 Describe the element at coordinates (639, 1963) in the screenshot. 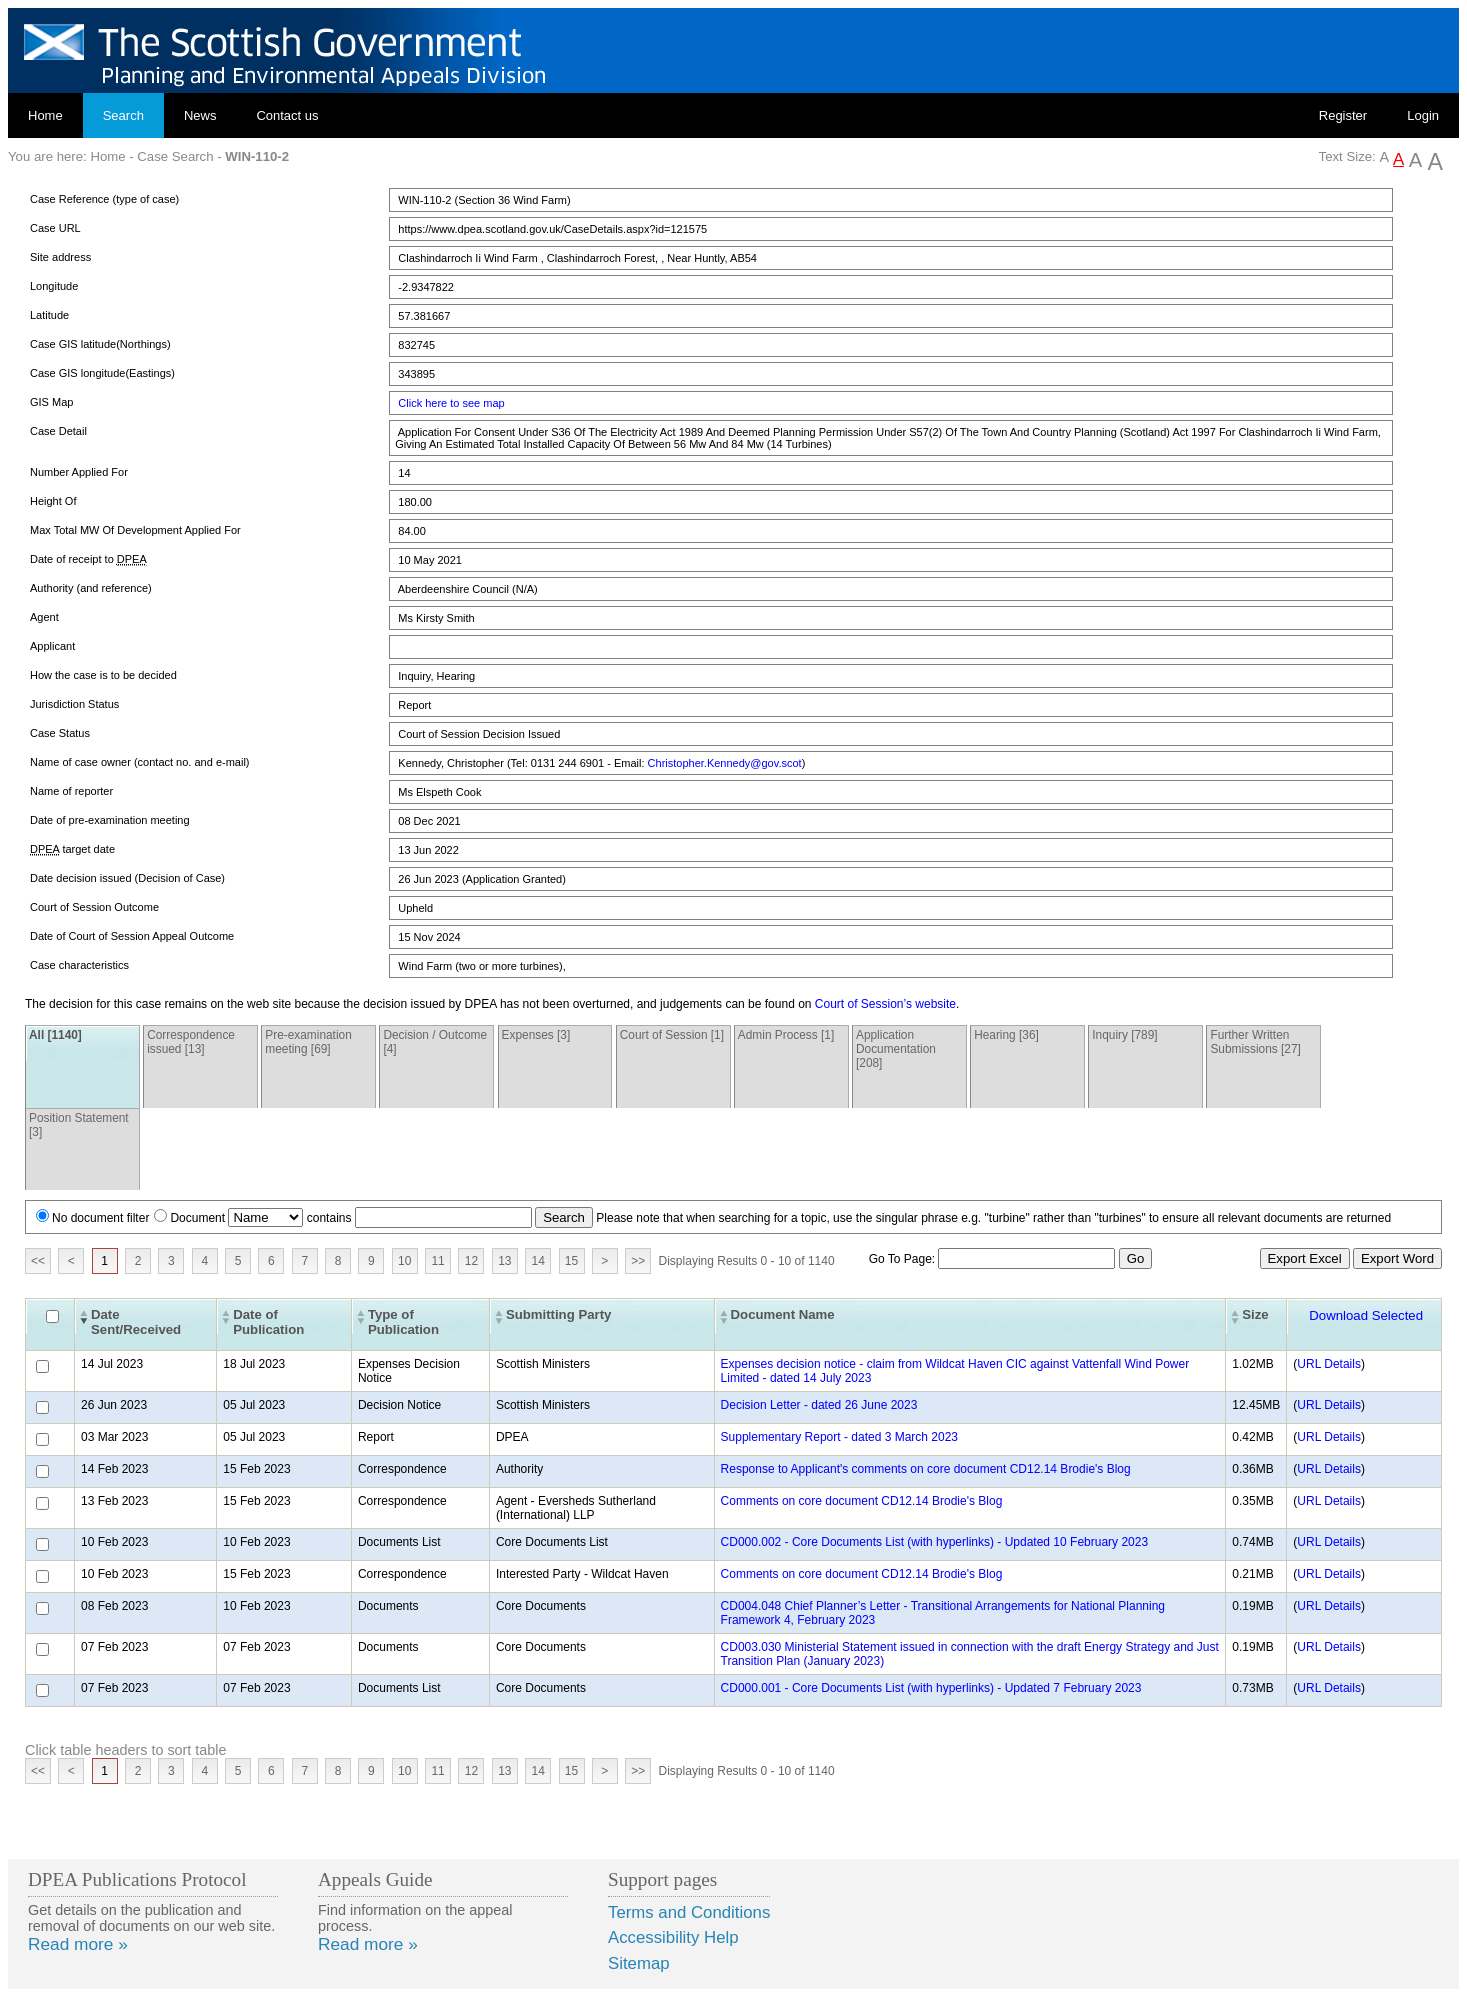

I see `Sitemap` at that location.